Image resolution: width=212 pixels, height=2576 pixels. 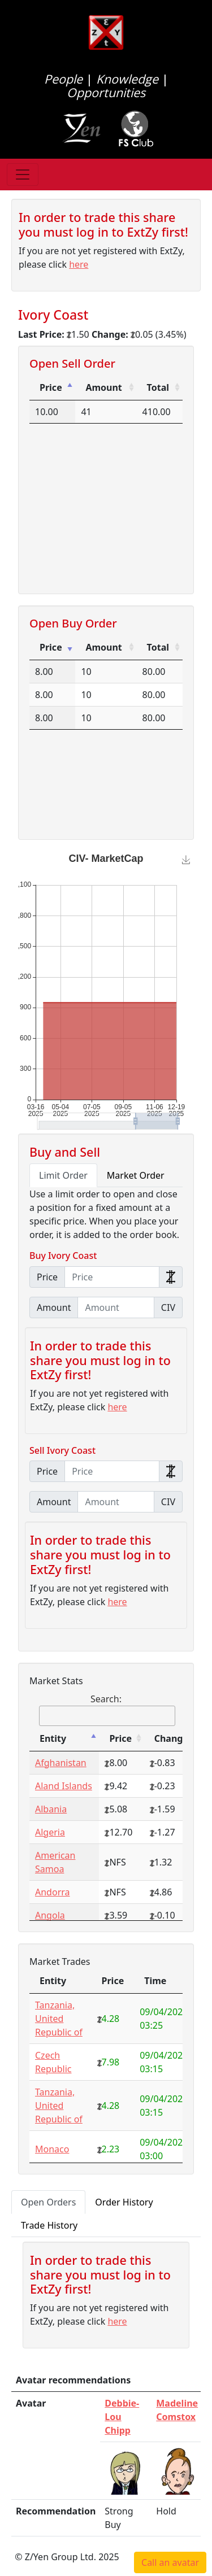 I want to click on Open Orders [tab], so click(x=48, y=2202).